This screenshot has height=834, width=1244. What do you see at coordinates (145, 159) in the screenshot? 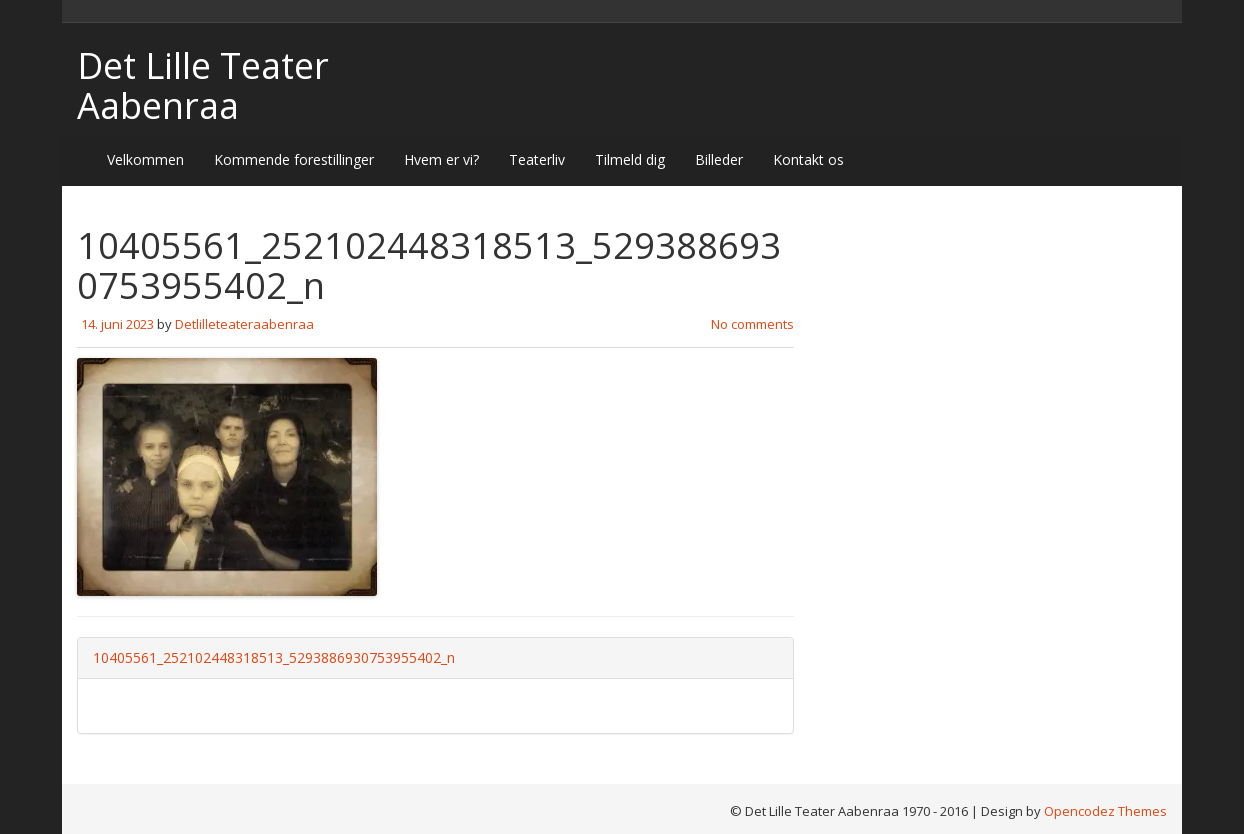
I see `Velkommen` at bounding box center [145, 159].